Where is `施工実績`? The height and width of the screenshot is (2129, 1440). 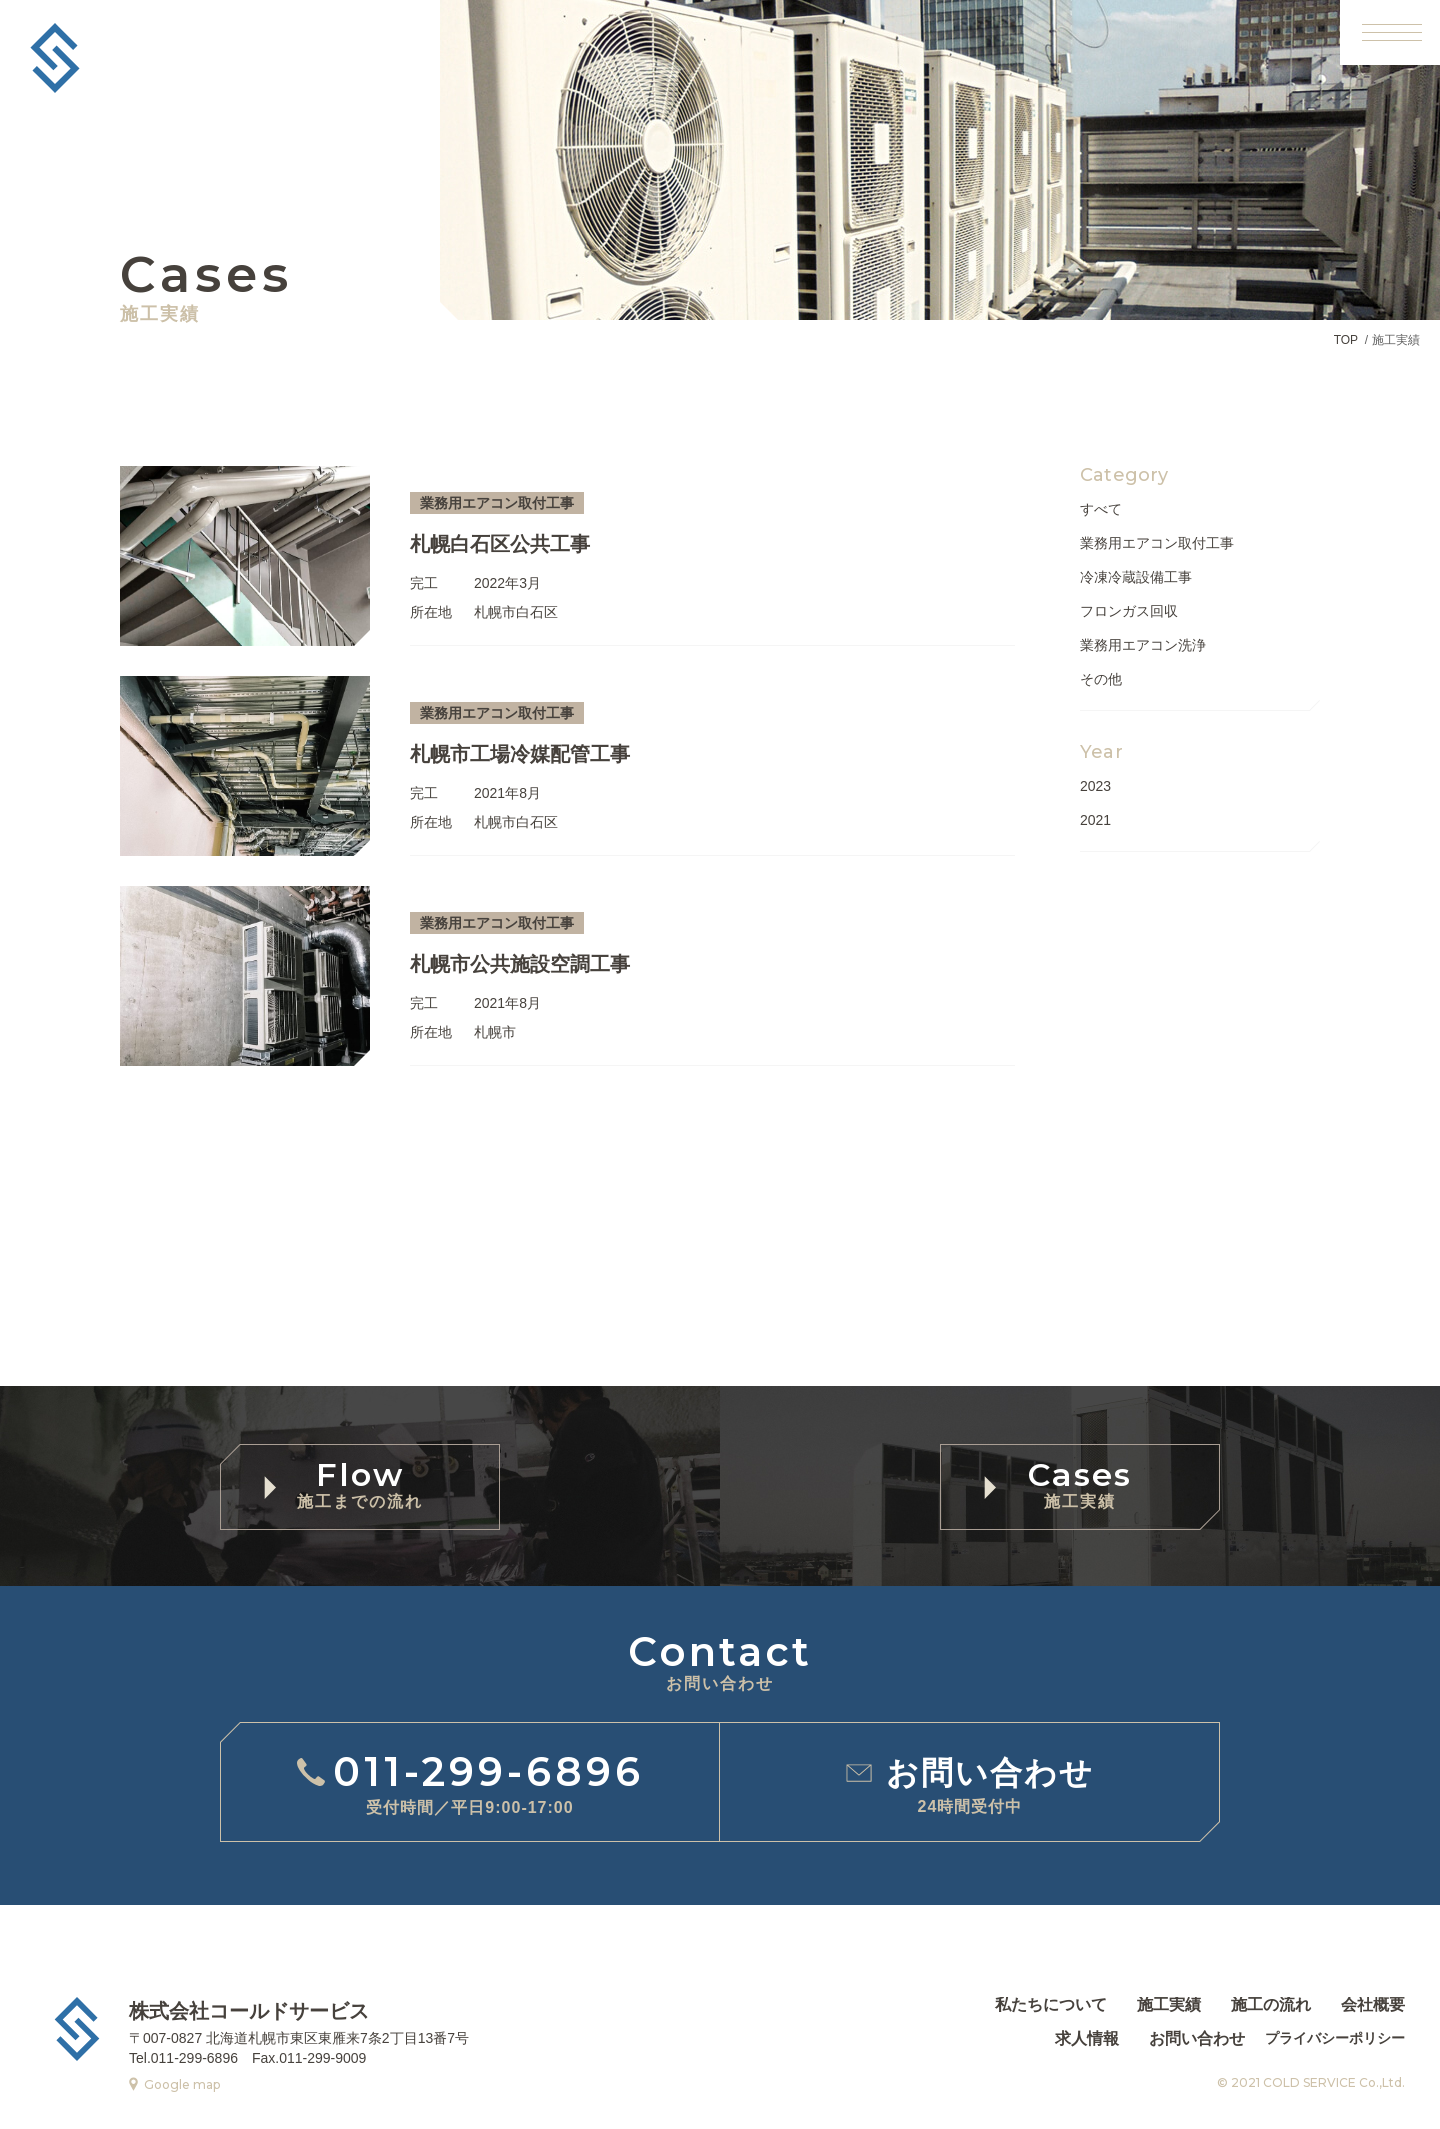
施工実績 is located at coordinates (1169, 2005).